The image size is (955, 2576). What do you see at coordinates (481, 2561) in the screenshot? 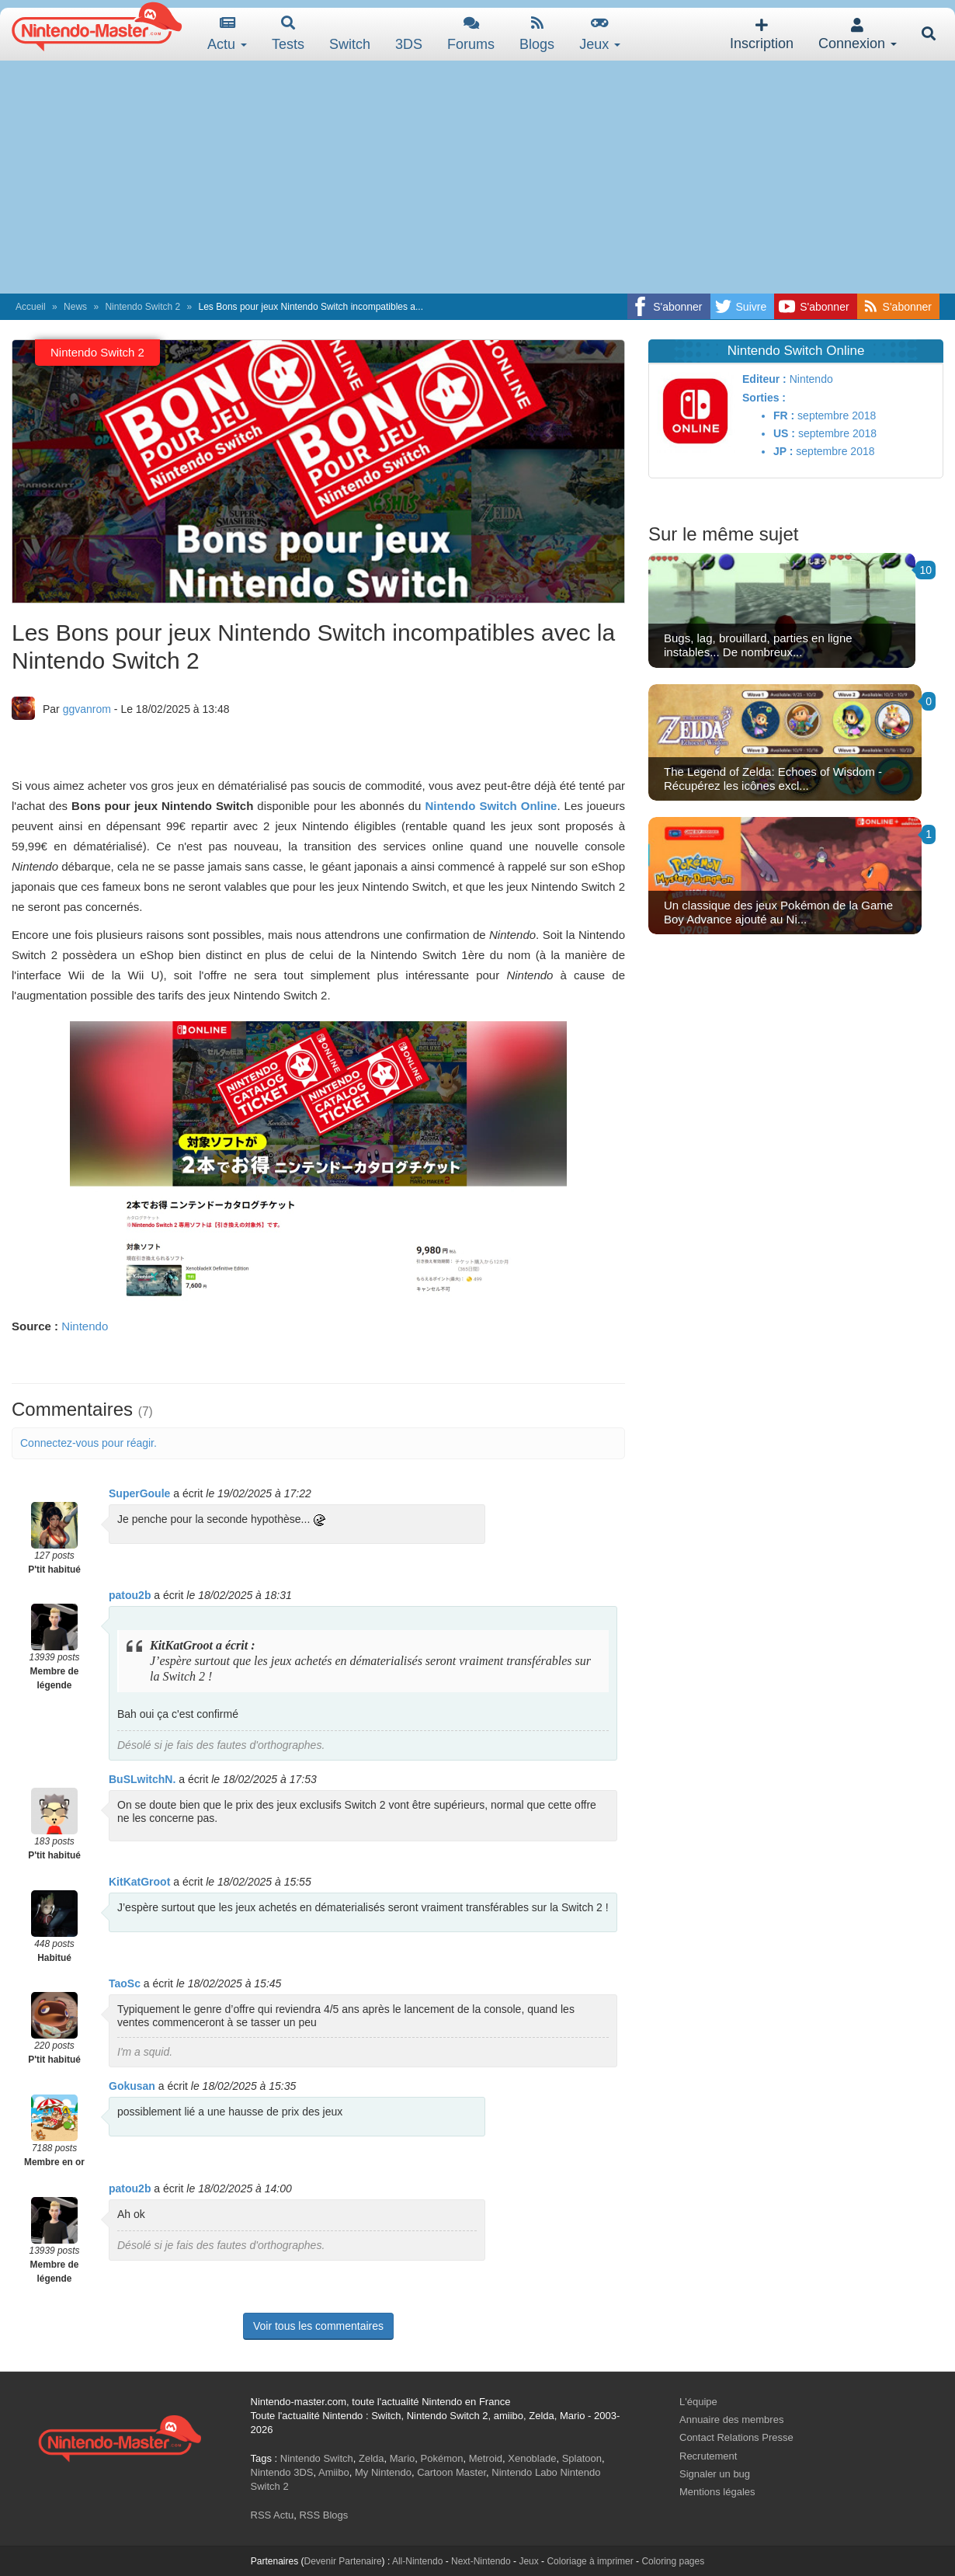
I see `Next-Nintendo` at bounding box center [481, 2561].